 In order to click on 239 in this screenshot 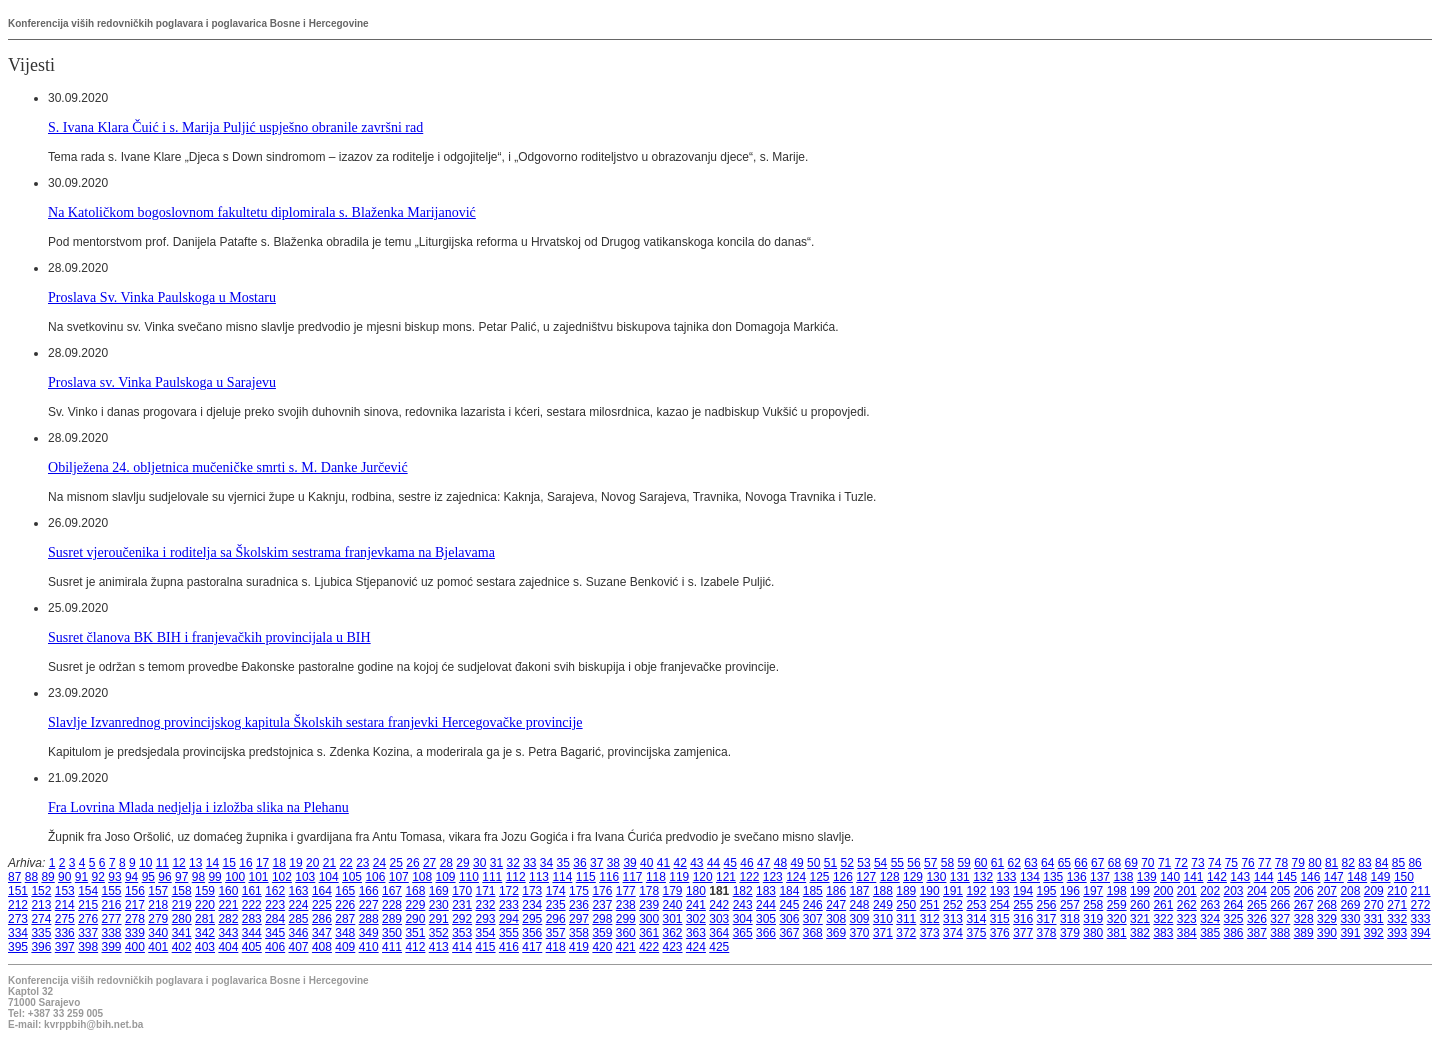, I will do `click(649, 905)`.